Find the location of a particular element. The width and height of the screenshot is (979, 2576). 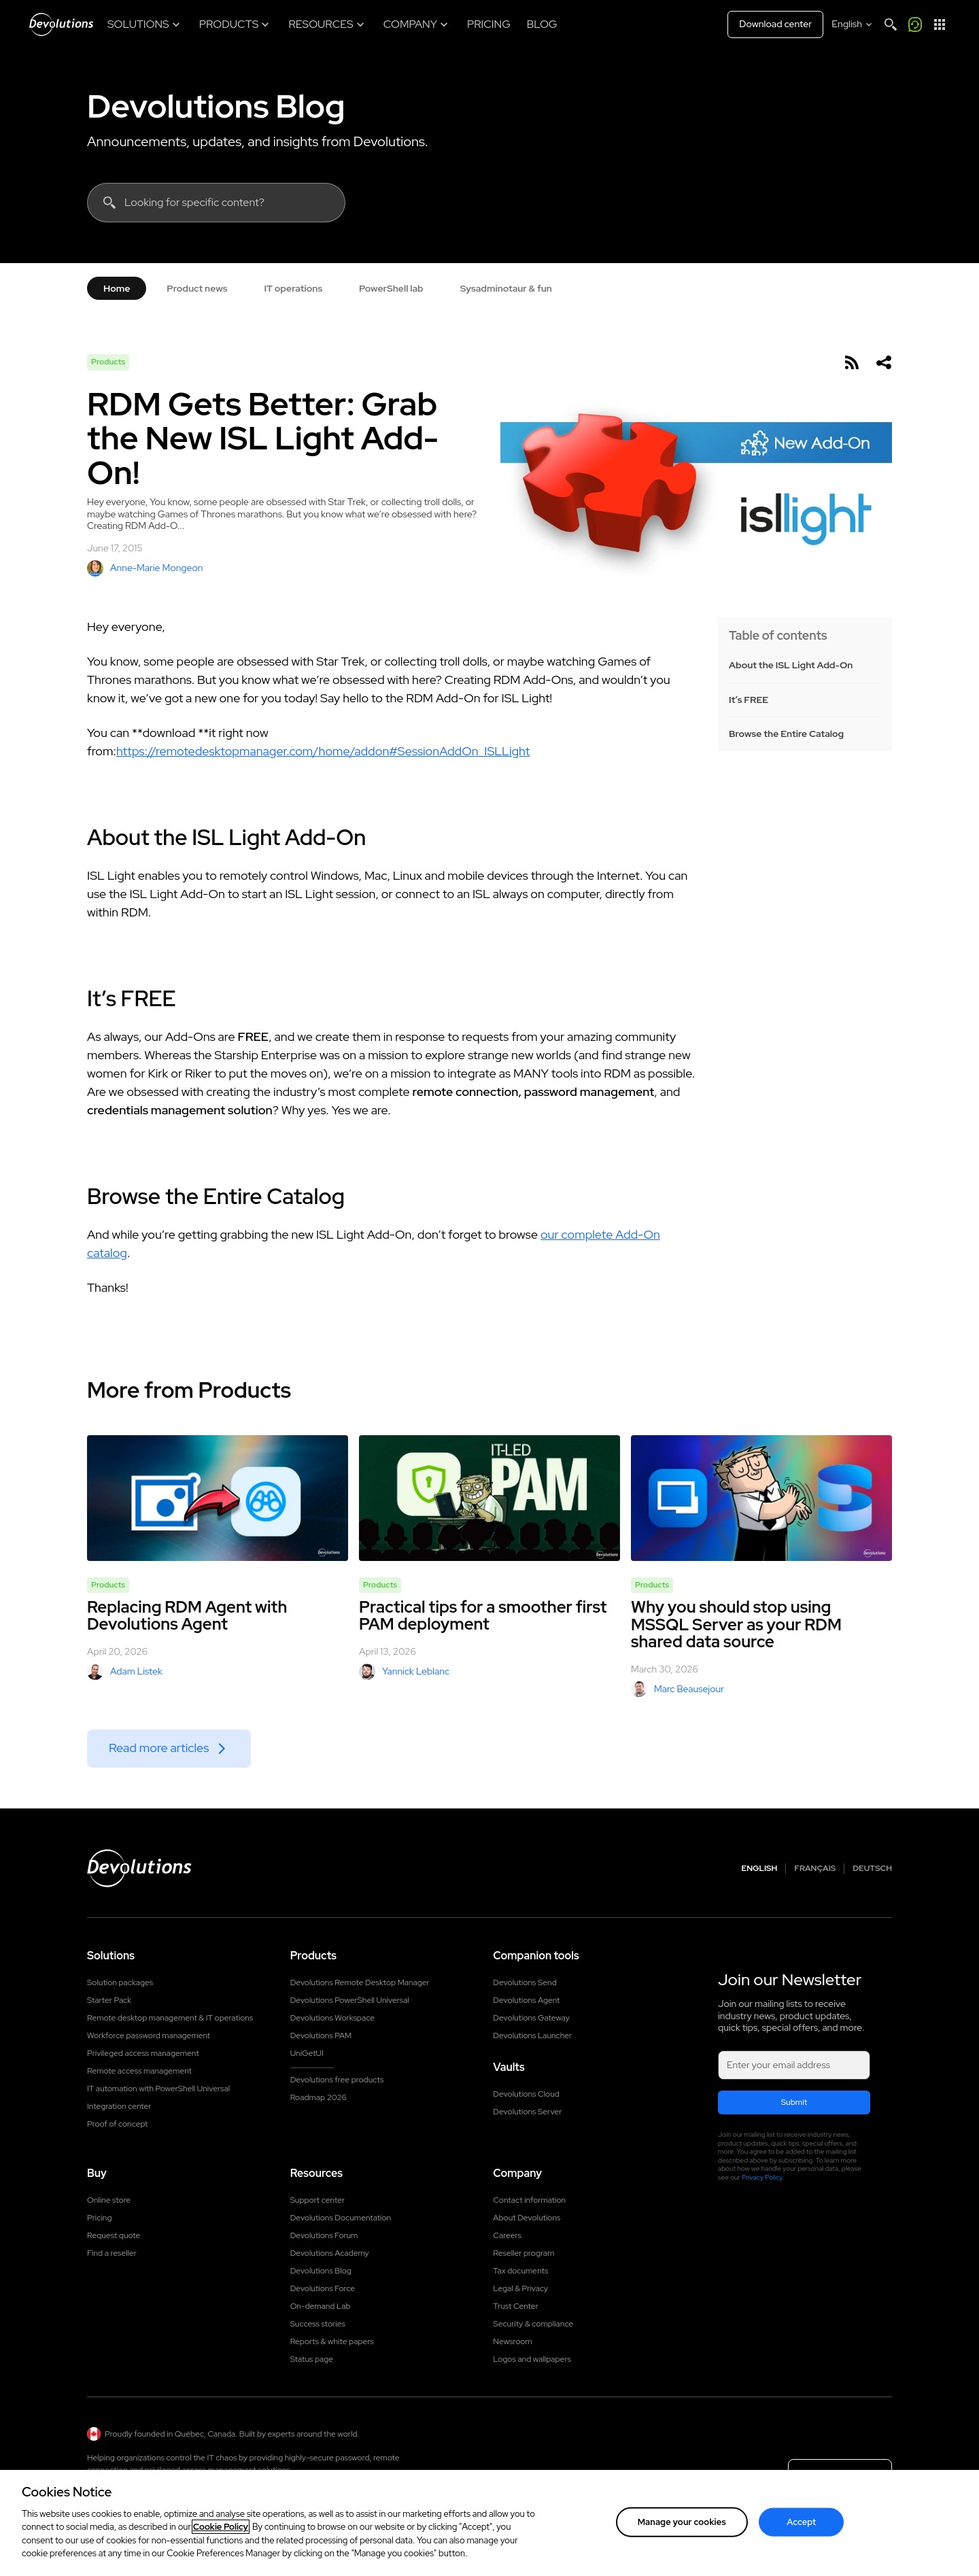

Integration center is located at coordinates (119, 2106).